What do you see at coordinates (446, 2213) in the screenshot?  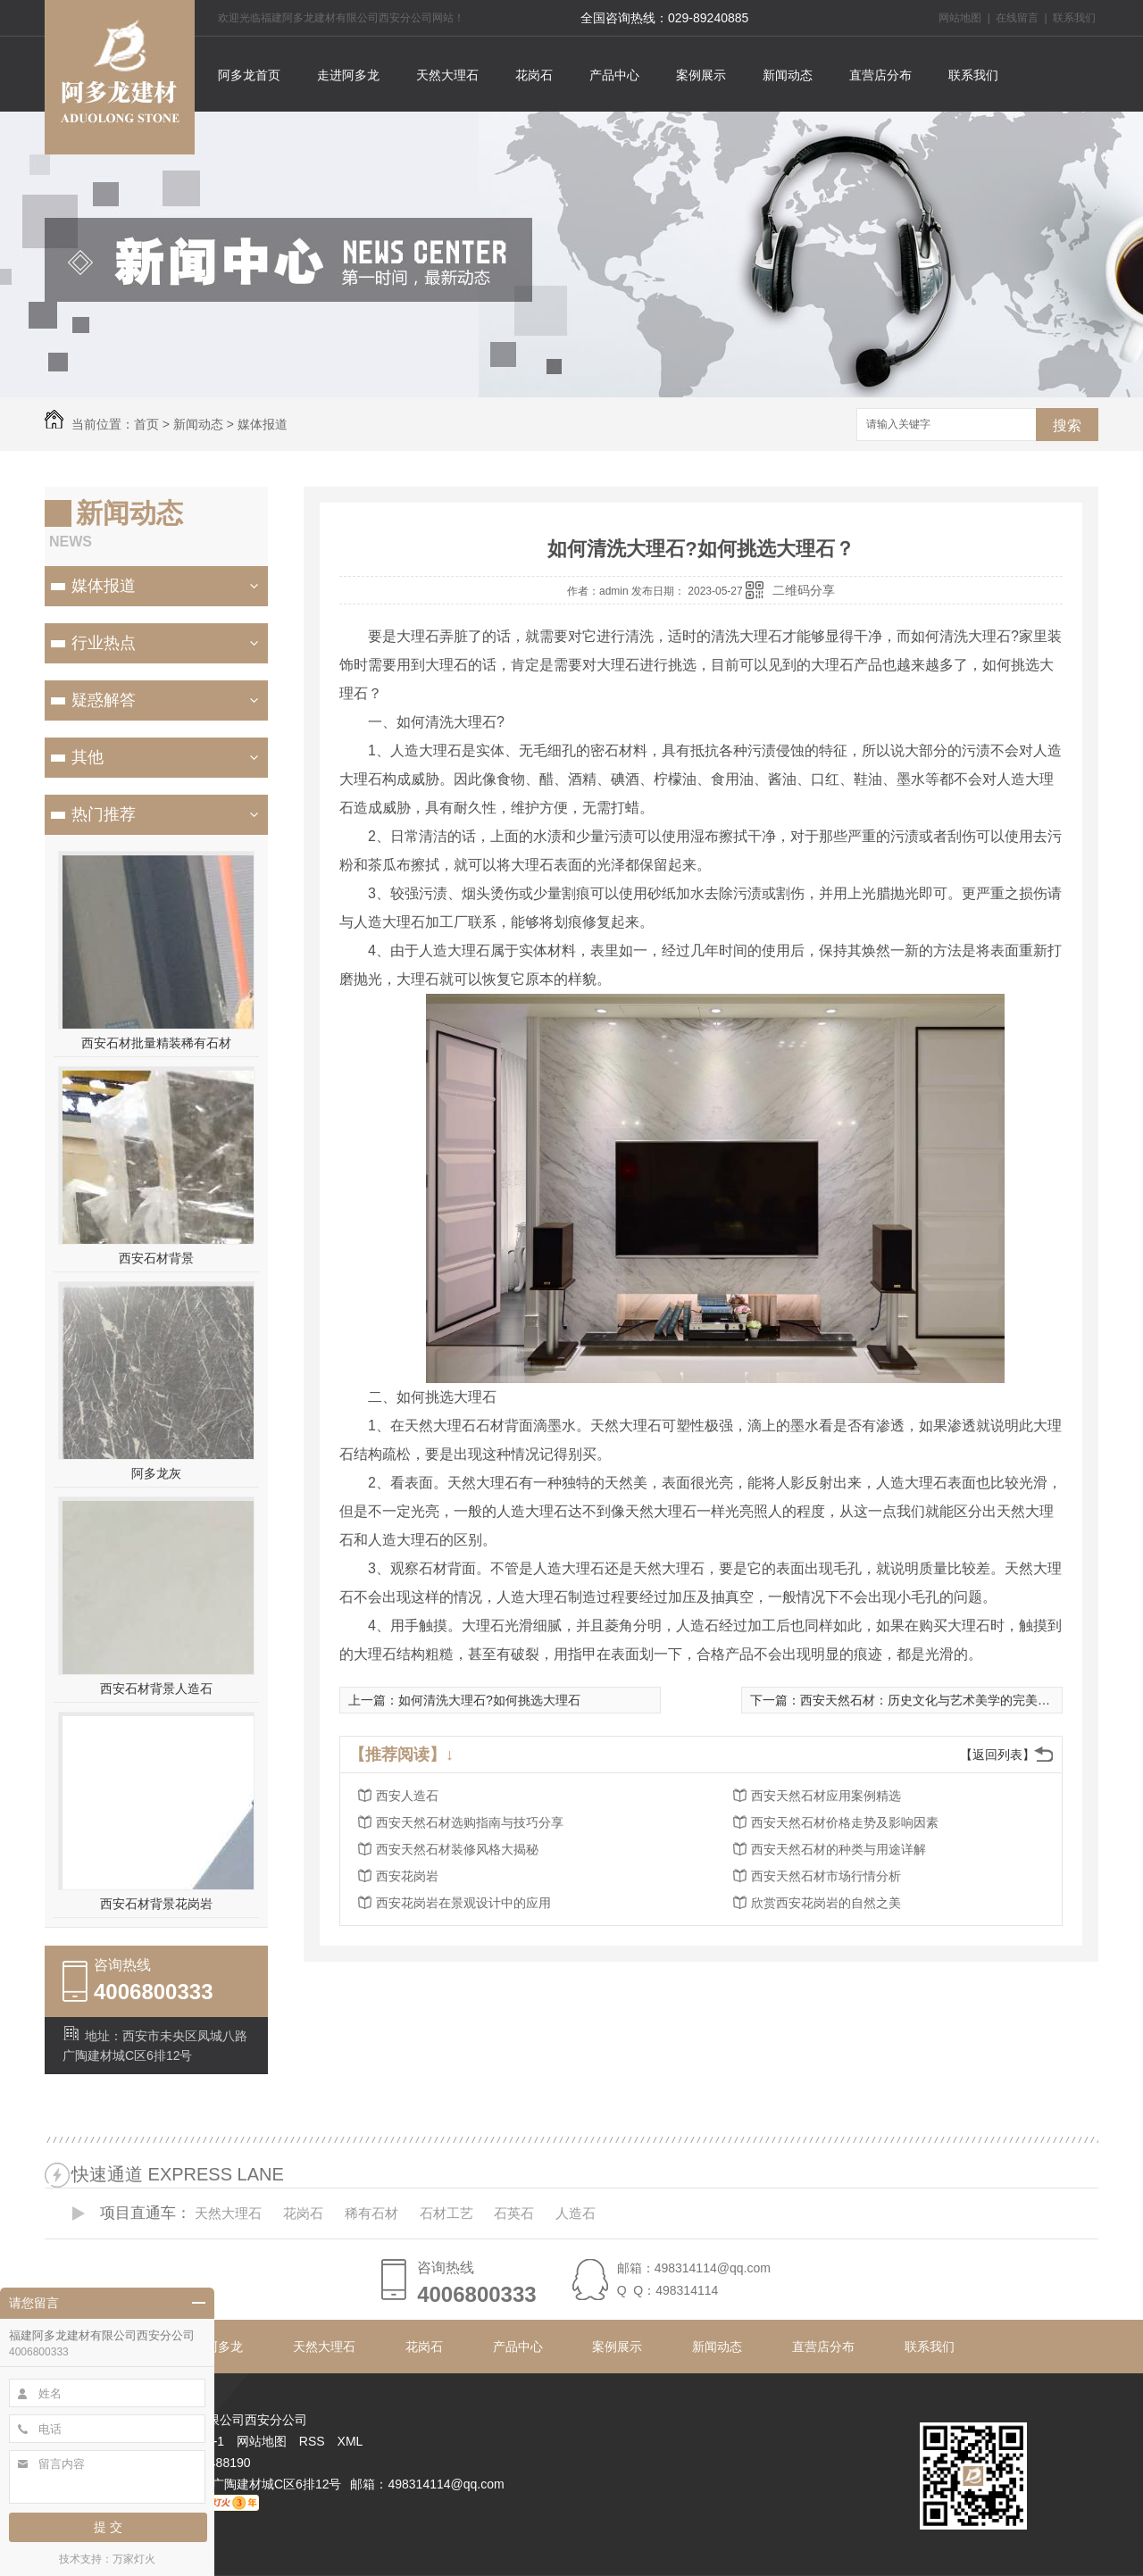 I see `石材工艺` at bounding box center [446, 2213].